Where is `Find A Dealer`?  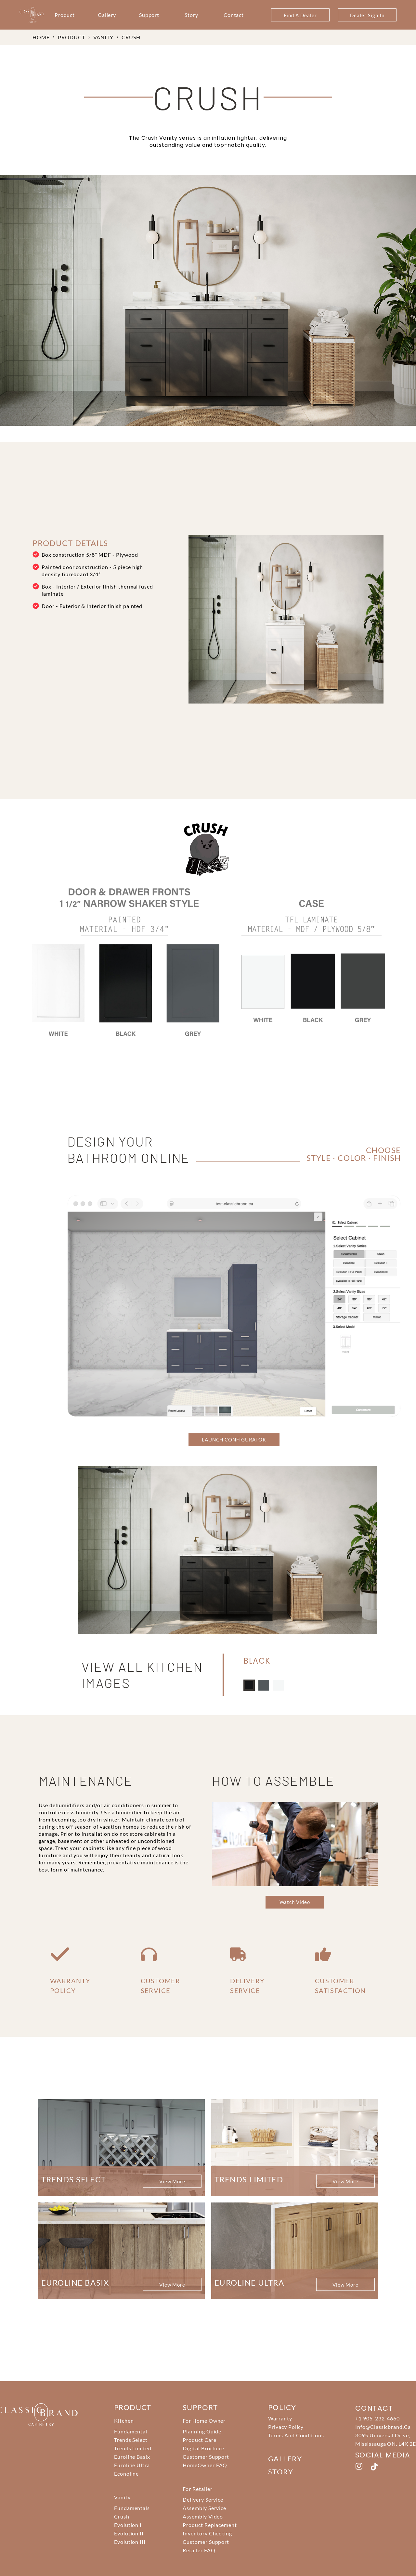 Find A Dealer is located at coordinates (300, 15).